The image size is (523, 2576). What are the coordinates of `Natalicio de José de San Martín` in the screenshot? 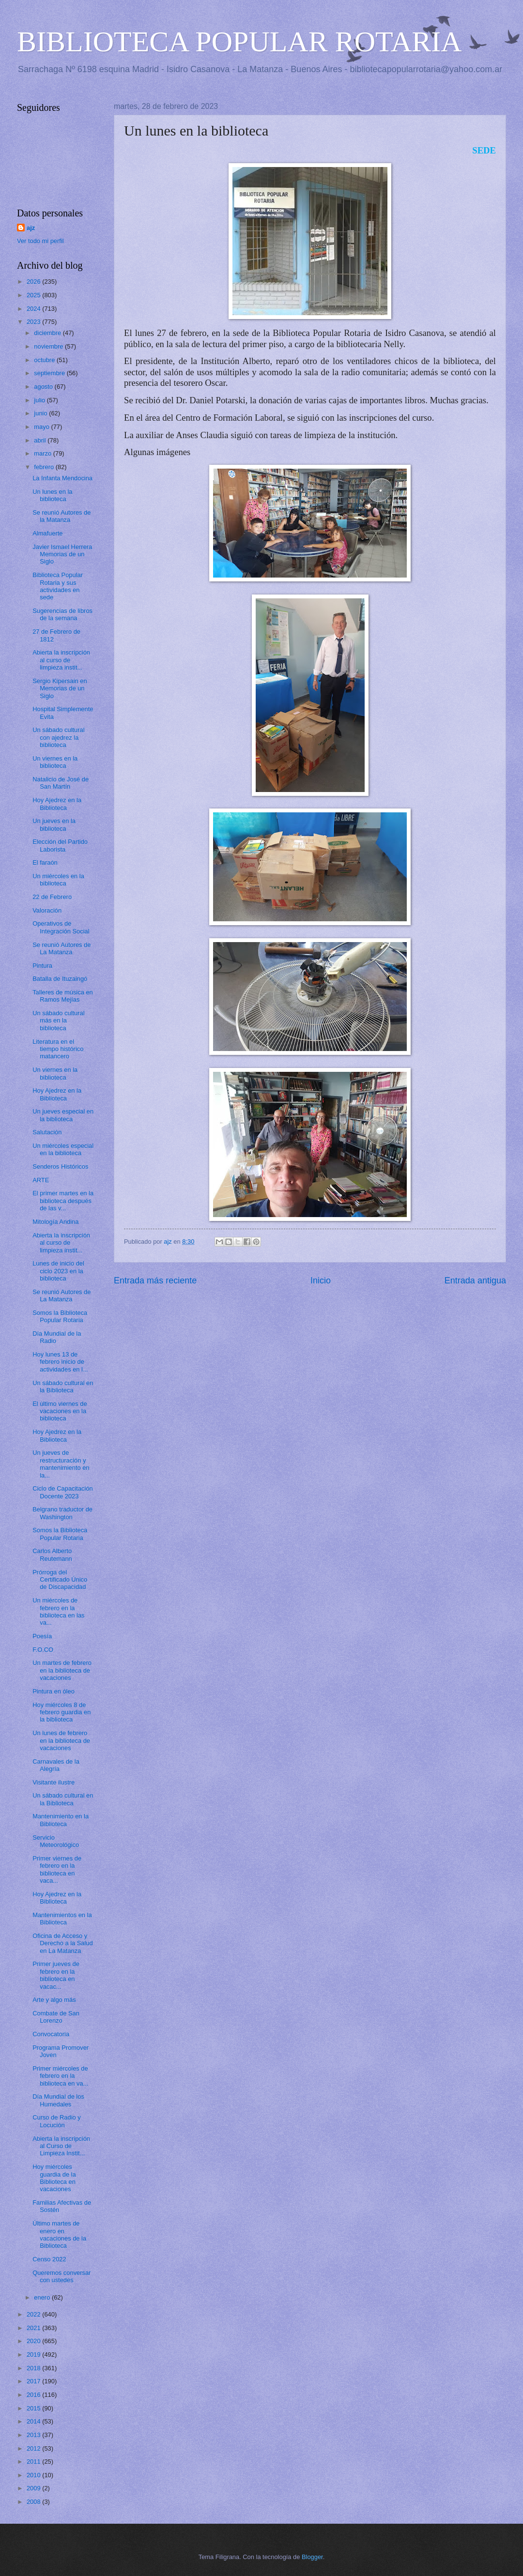 It's located at (60, 783).